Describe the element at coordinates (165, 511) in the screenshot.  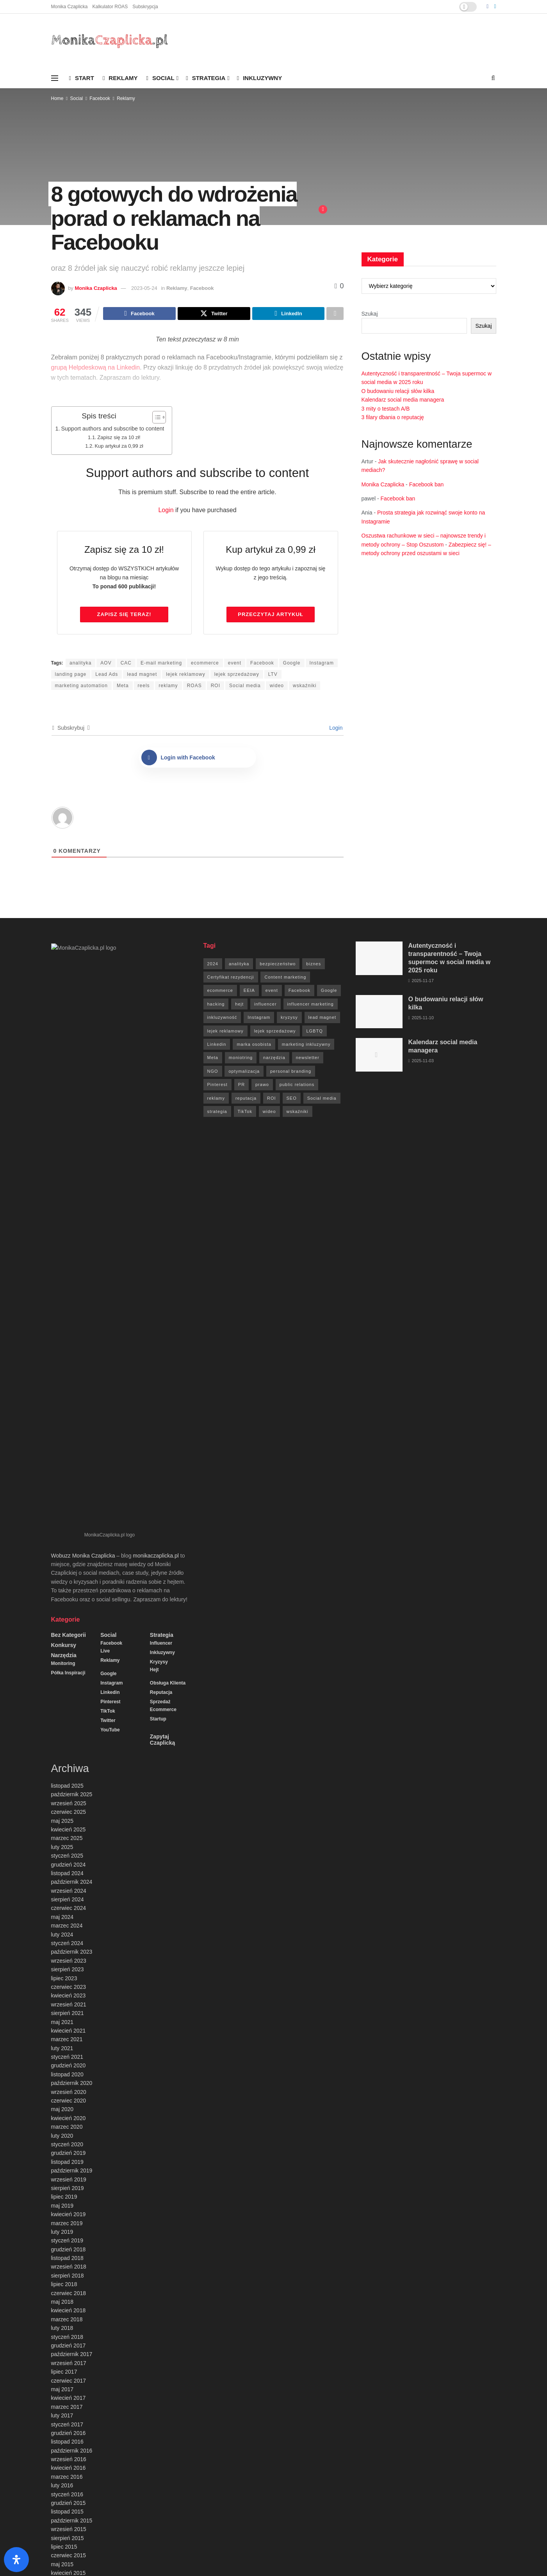
I see `Login` at that location.